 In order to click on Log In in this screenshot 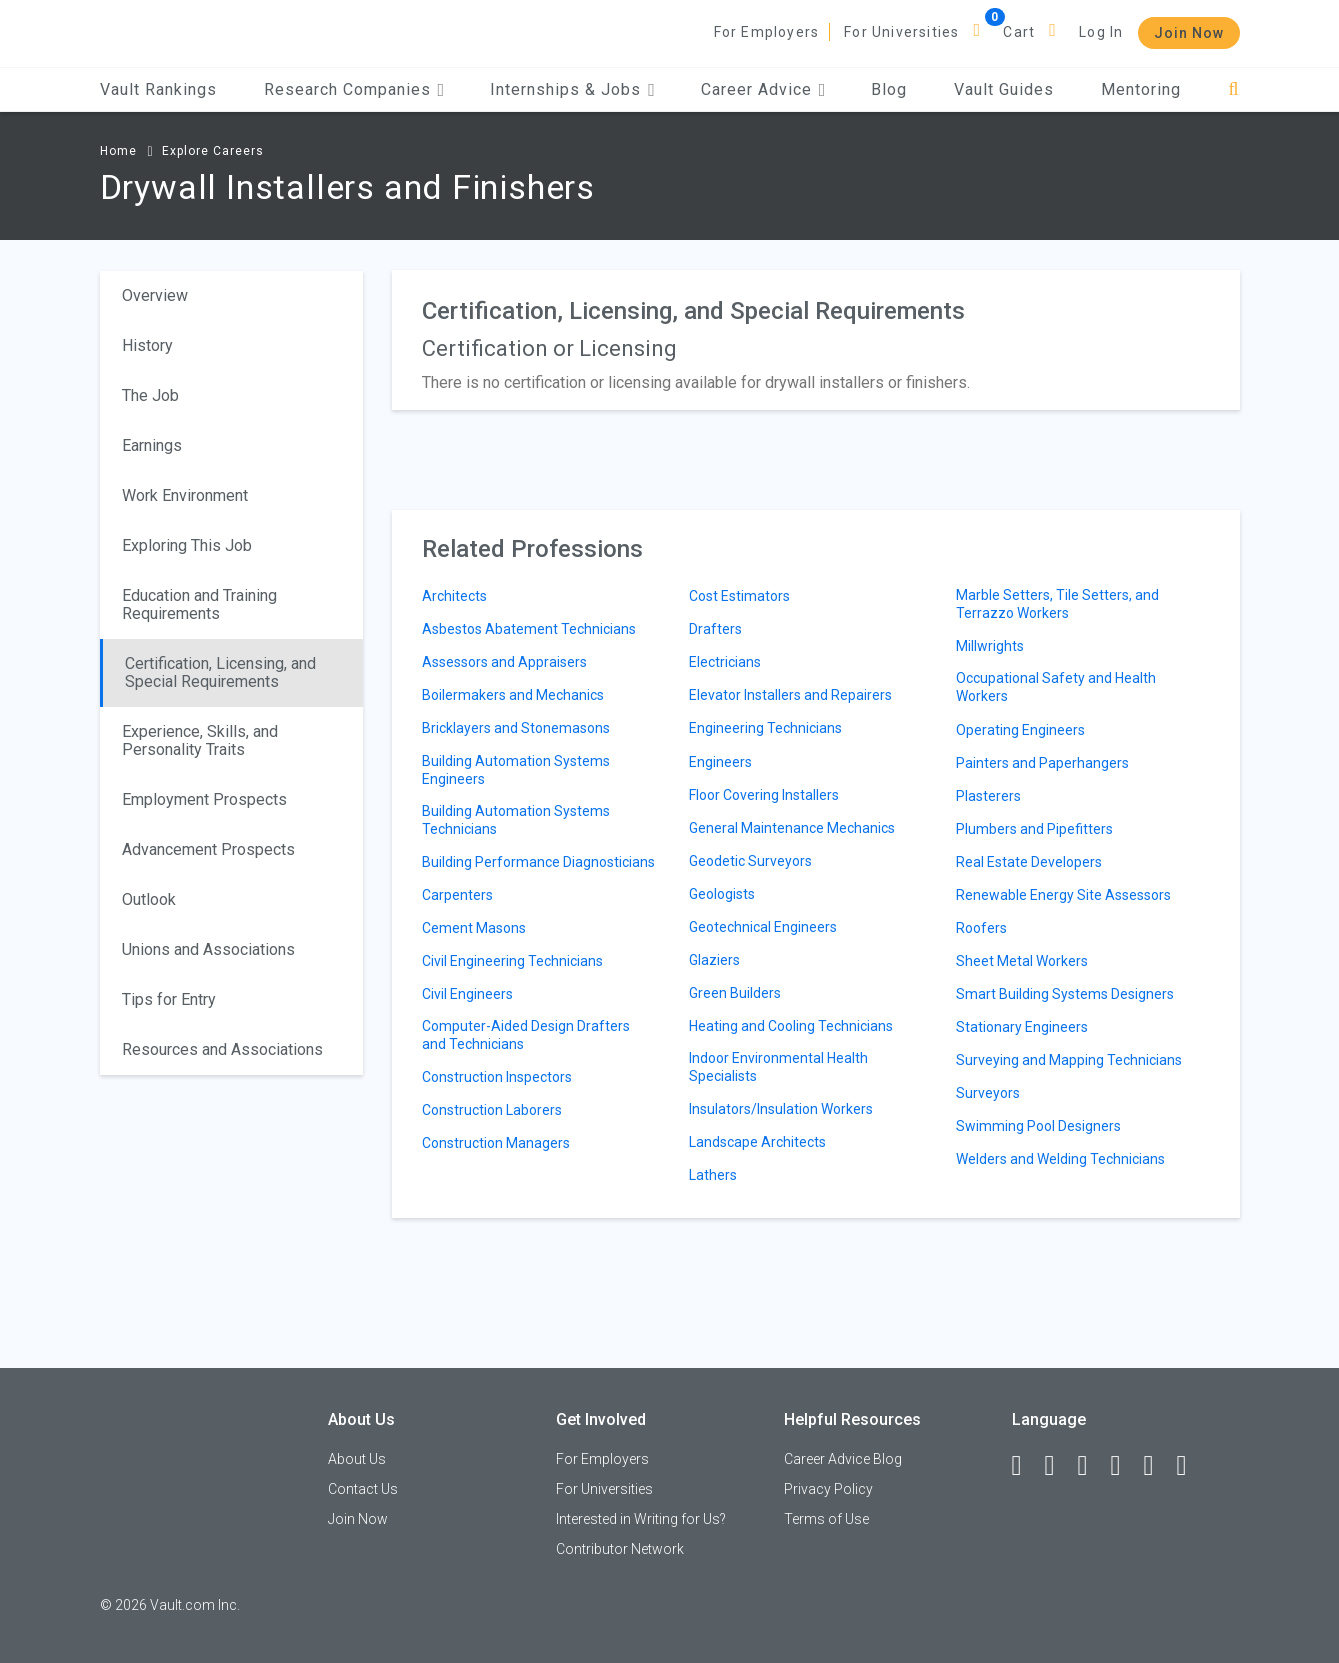, I will do `click(1101, 32)`.